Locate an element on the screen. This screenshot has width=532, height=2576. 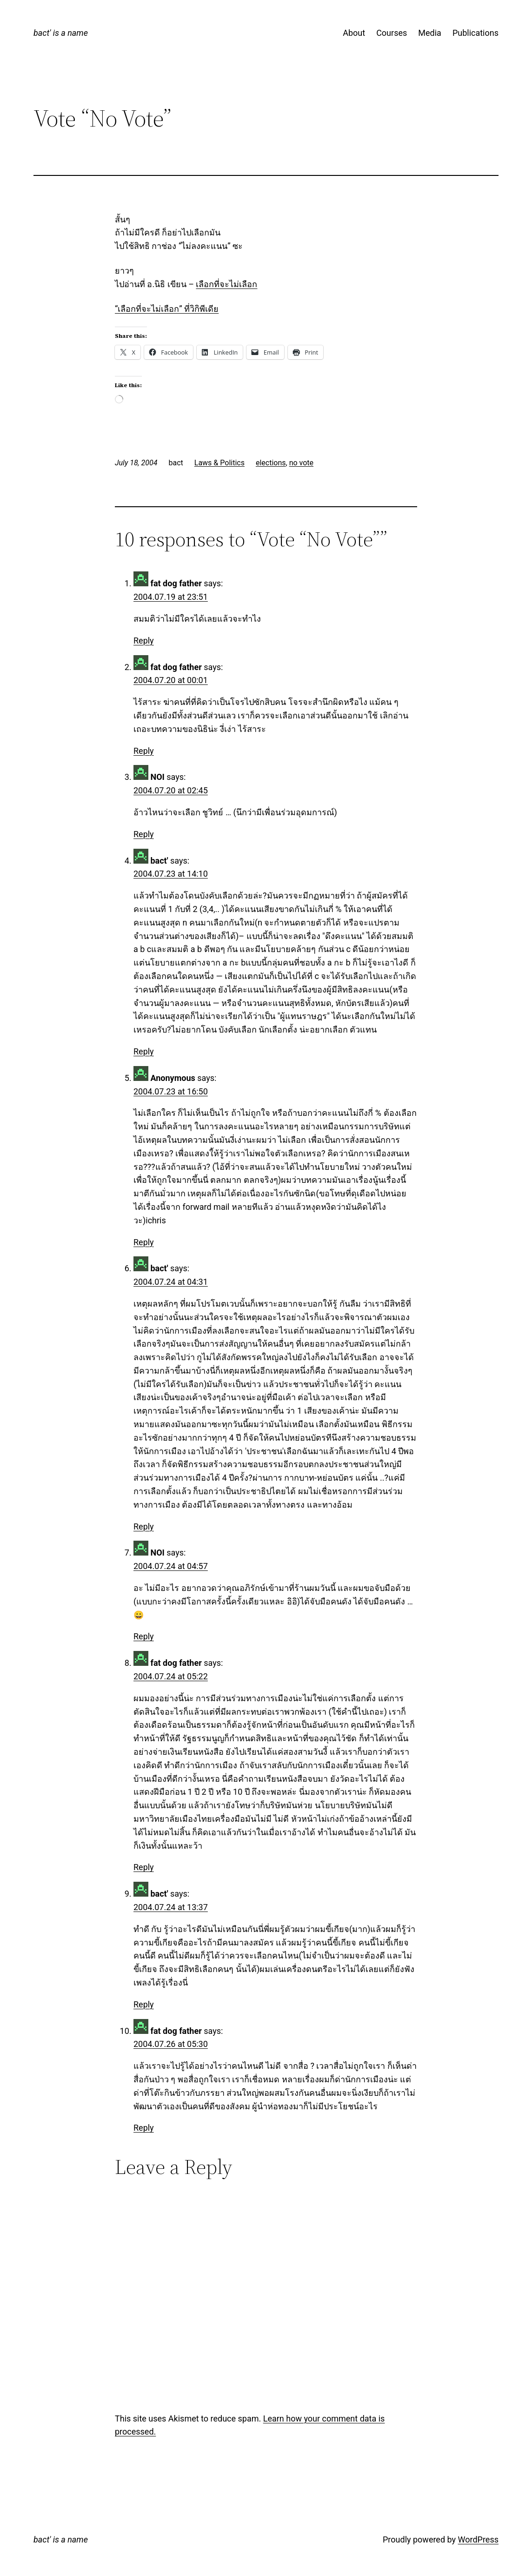
WordPress is located at coordinates (478, 2539).